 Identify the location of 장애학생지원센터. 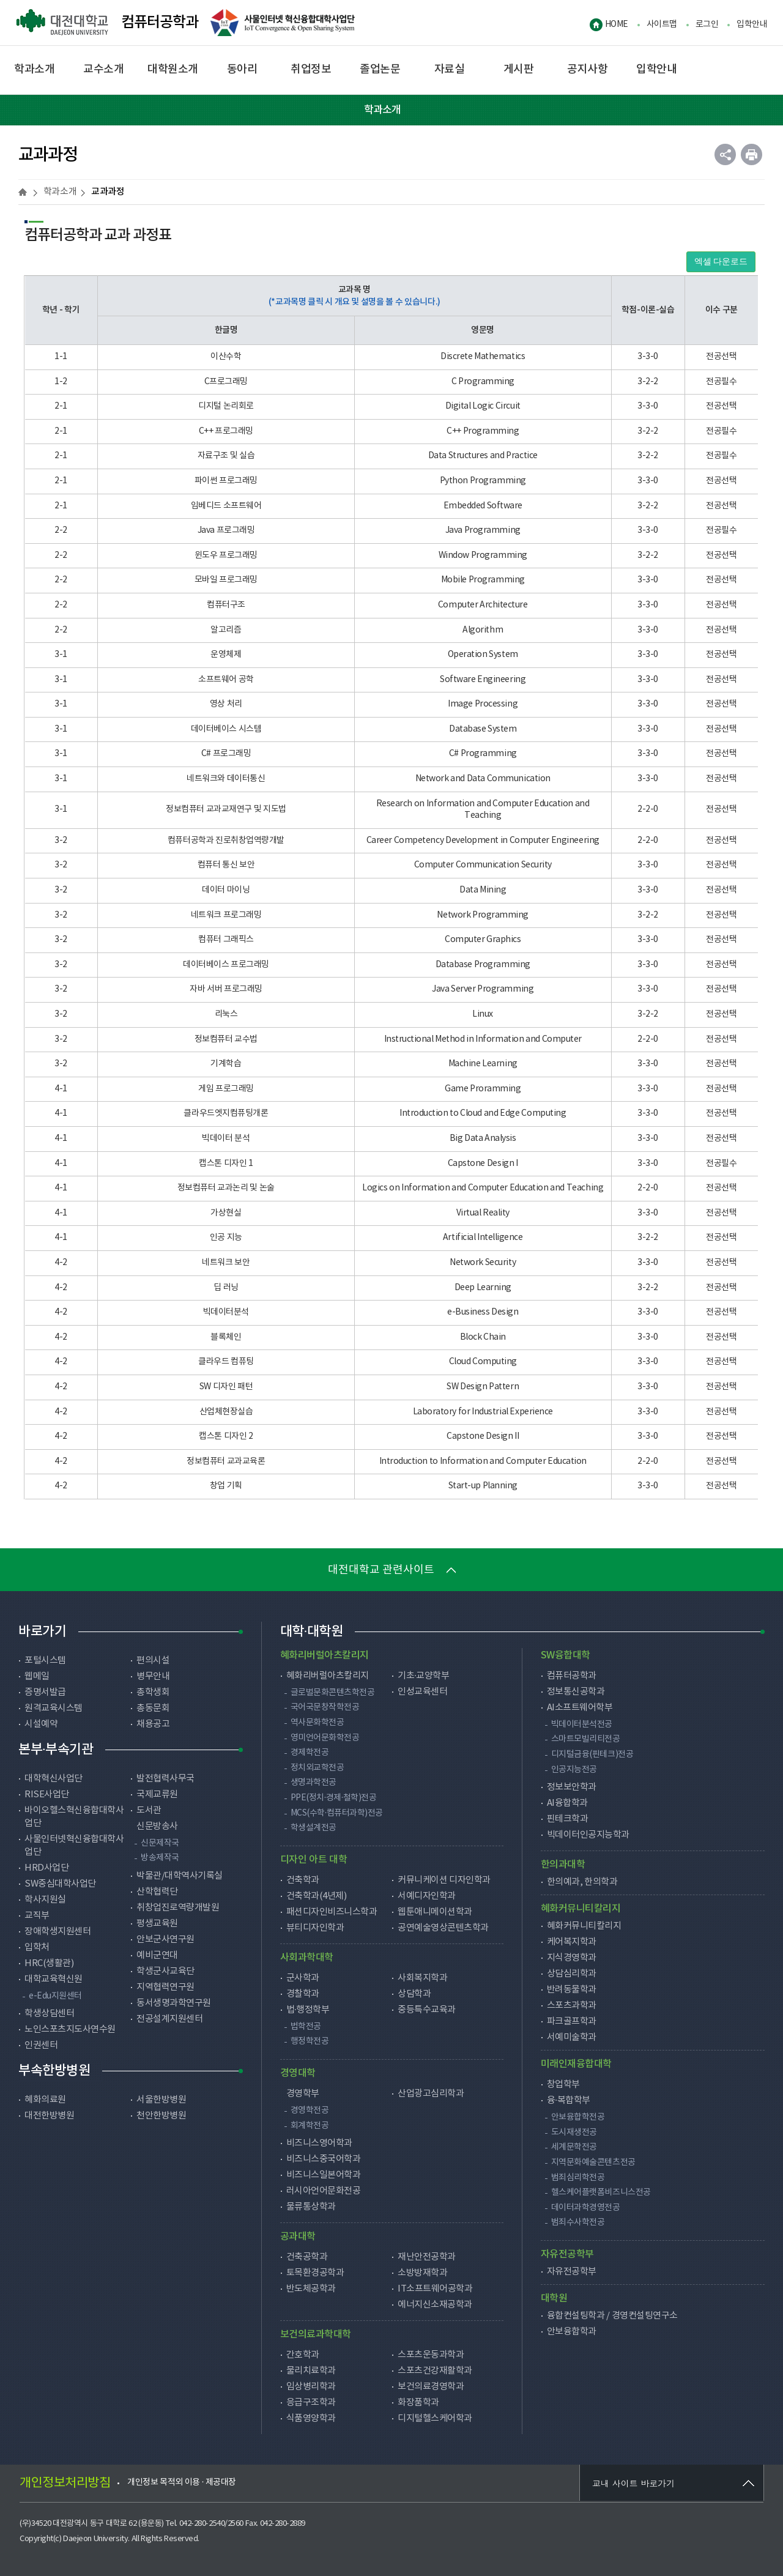
(57, 1931).